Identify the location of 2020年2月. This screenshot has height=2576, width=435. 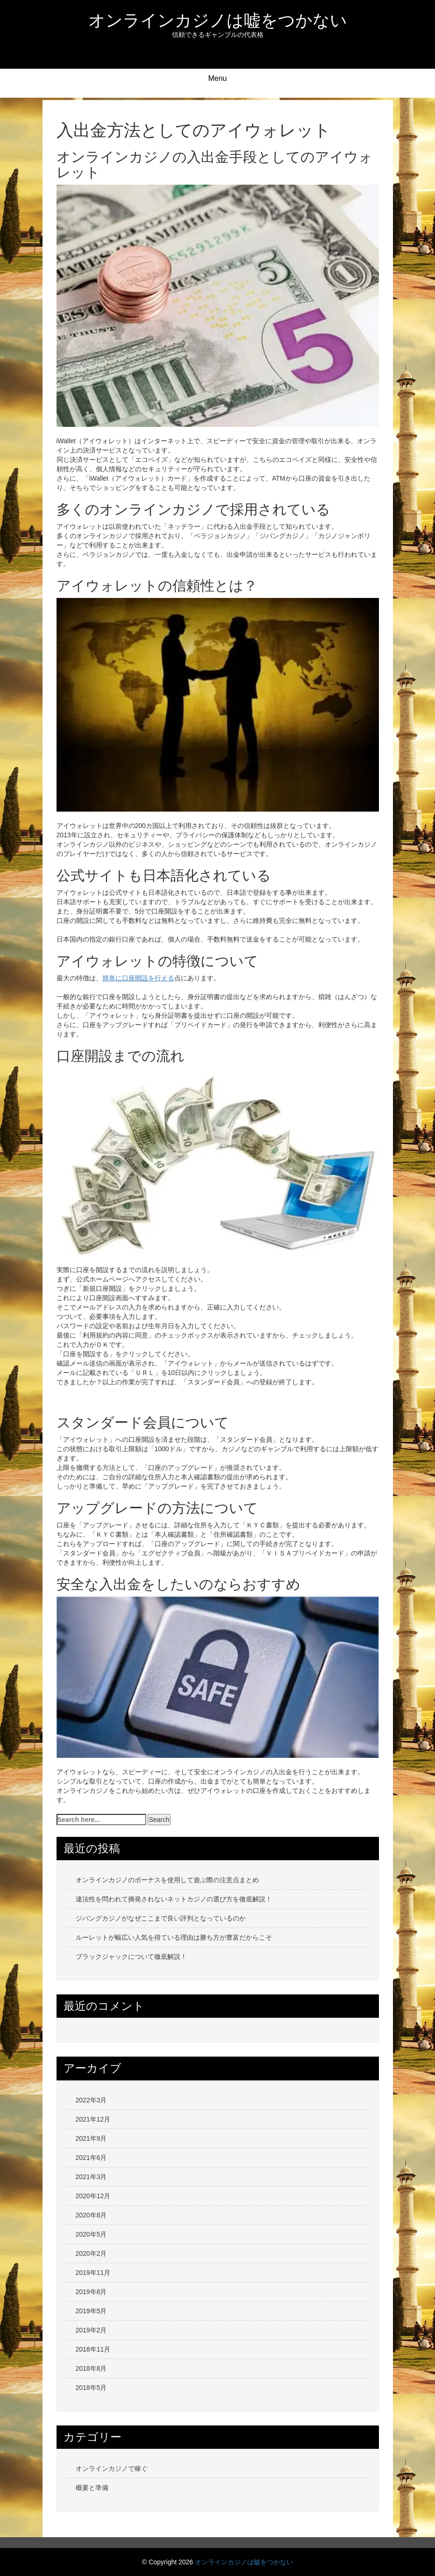
(91, 2253).